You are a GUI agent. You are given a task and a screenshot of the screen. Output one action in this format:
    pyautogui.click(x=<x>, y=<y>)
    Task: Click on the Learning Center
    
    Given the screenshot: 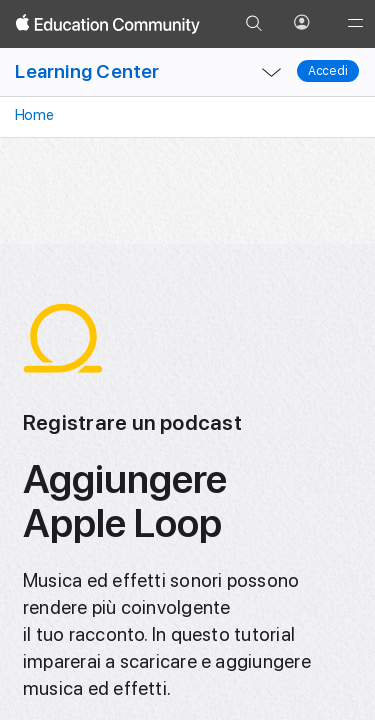 What is the action you would take?
    pyautogui.click(x=87, y=71)
    